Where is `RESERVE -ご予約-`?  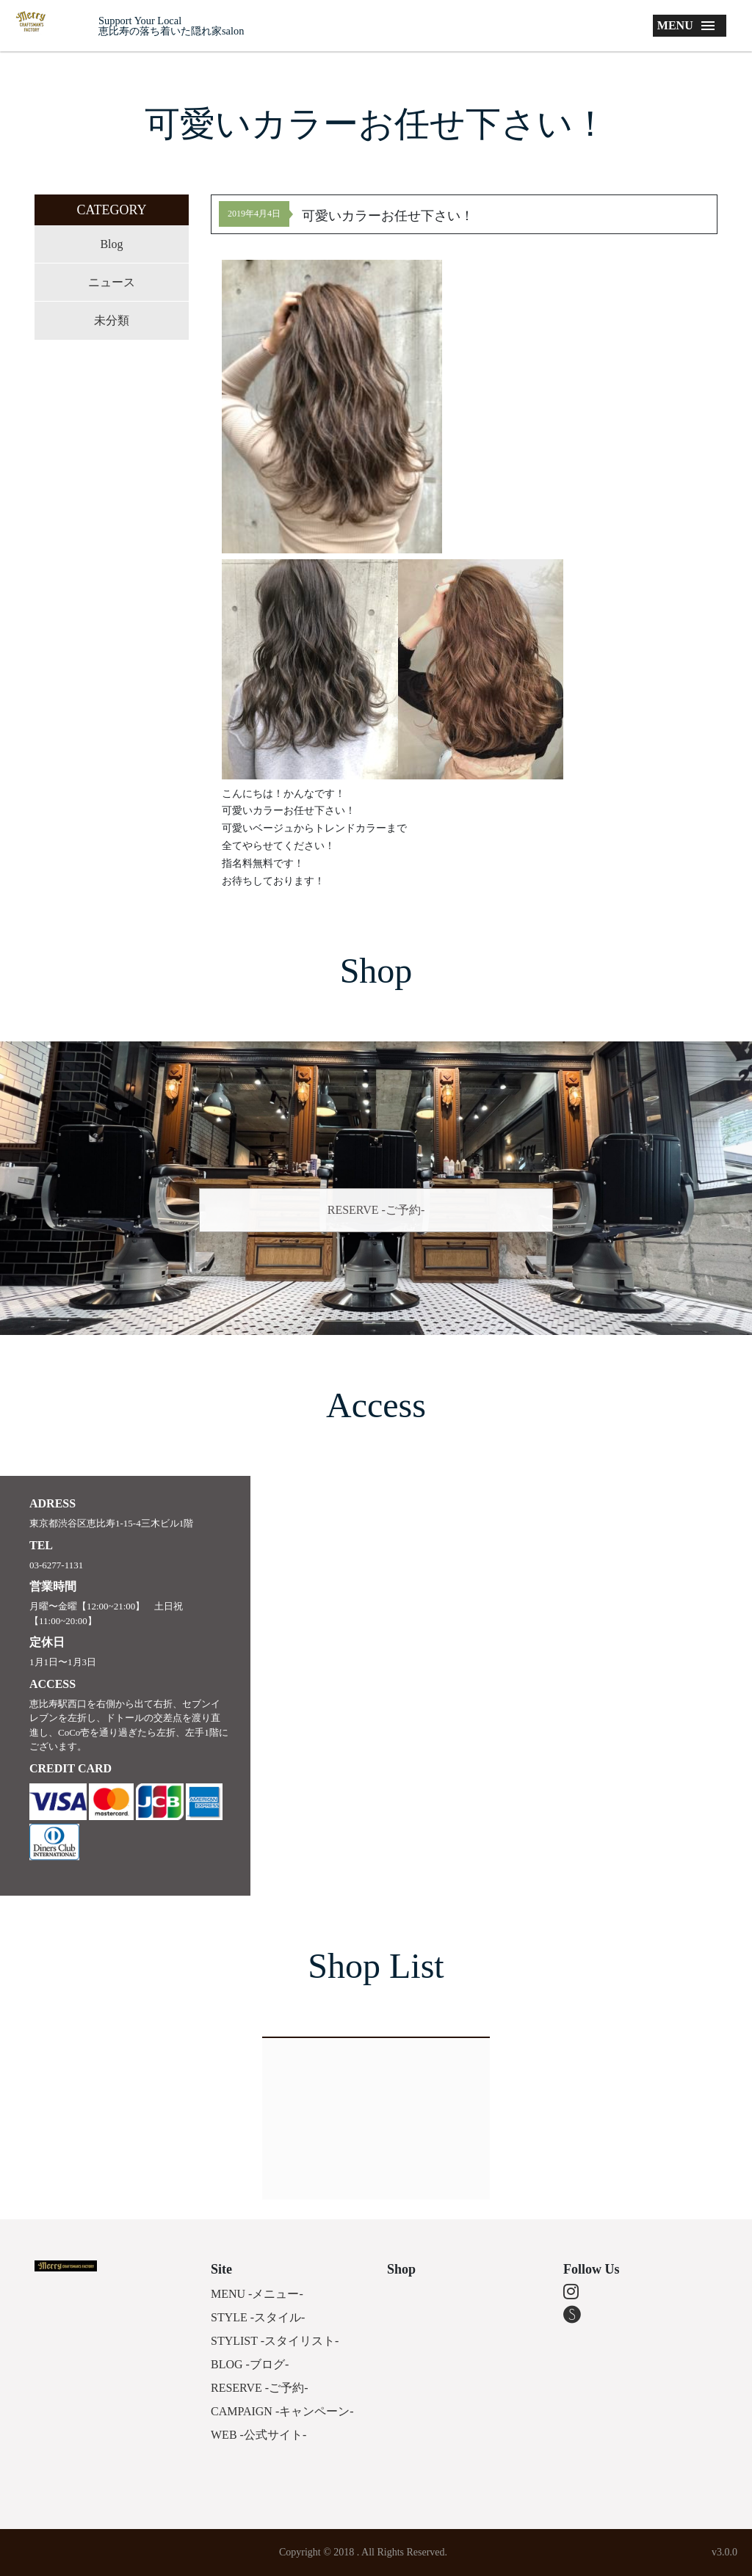
RESERVE -ご予約- is located at coordinates (376, 1210).